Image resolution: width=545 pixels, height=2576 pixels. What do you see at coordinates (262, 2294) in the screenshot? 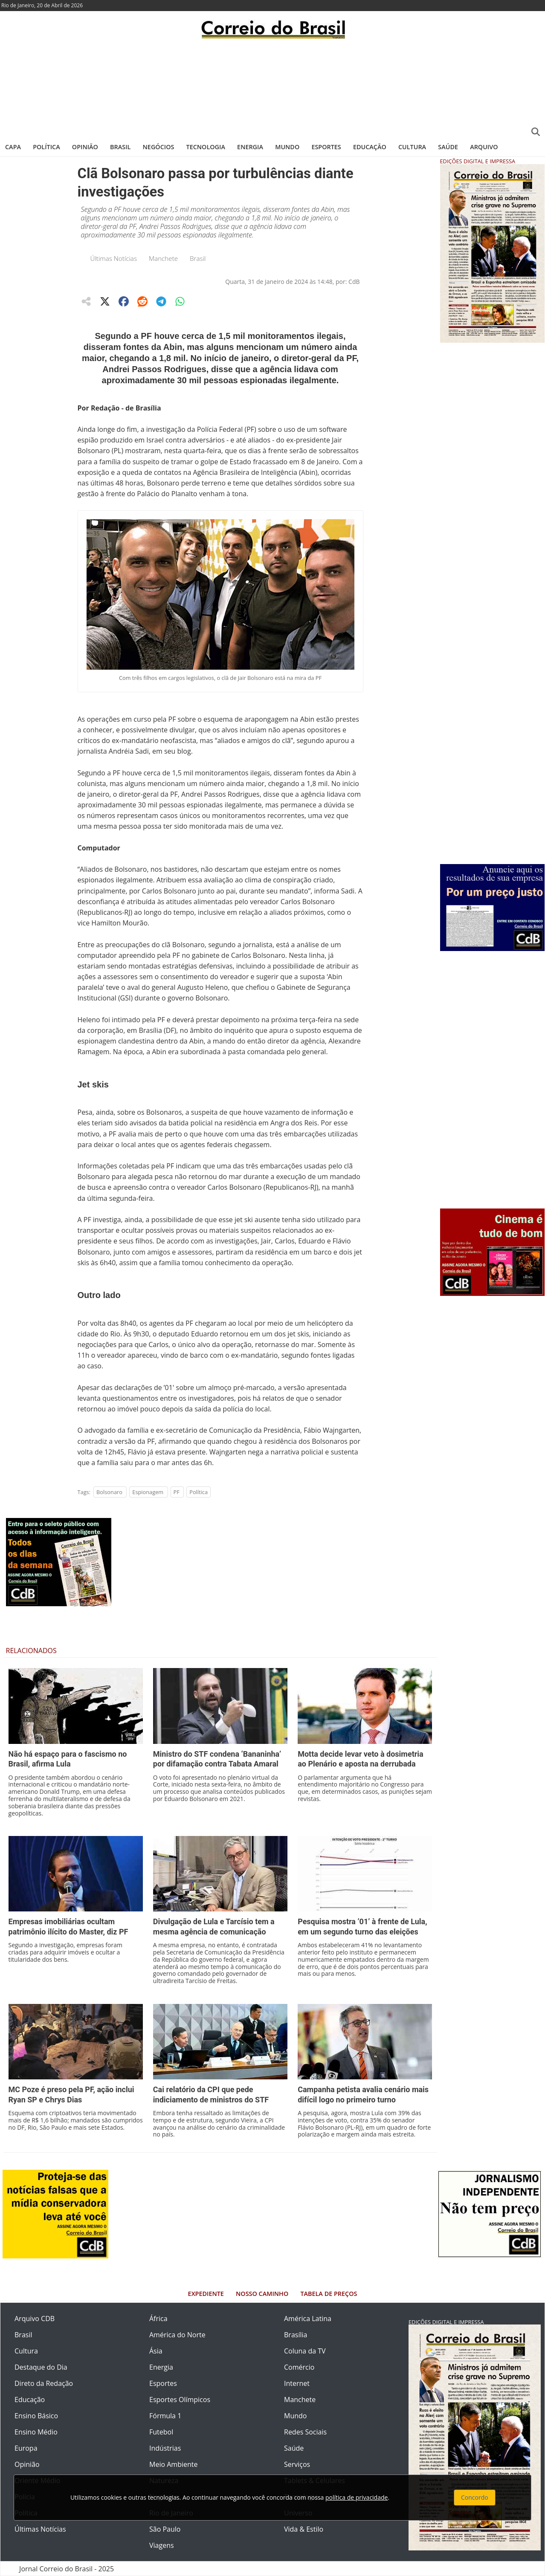
I see `Nosso Caminho` at bounding box center [262, 2294].